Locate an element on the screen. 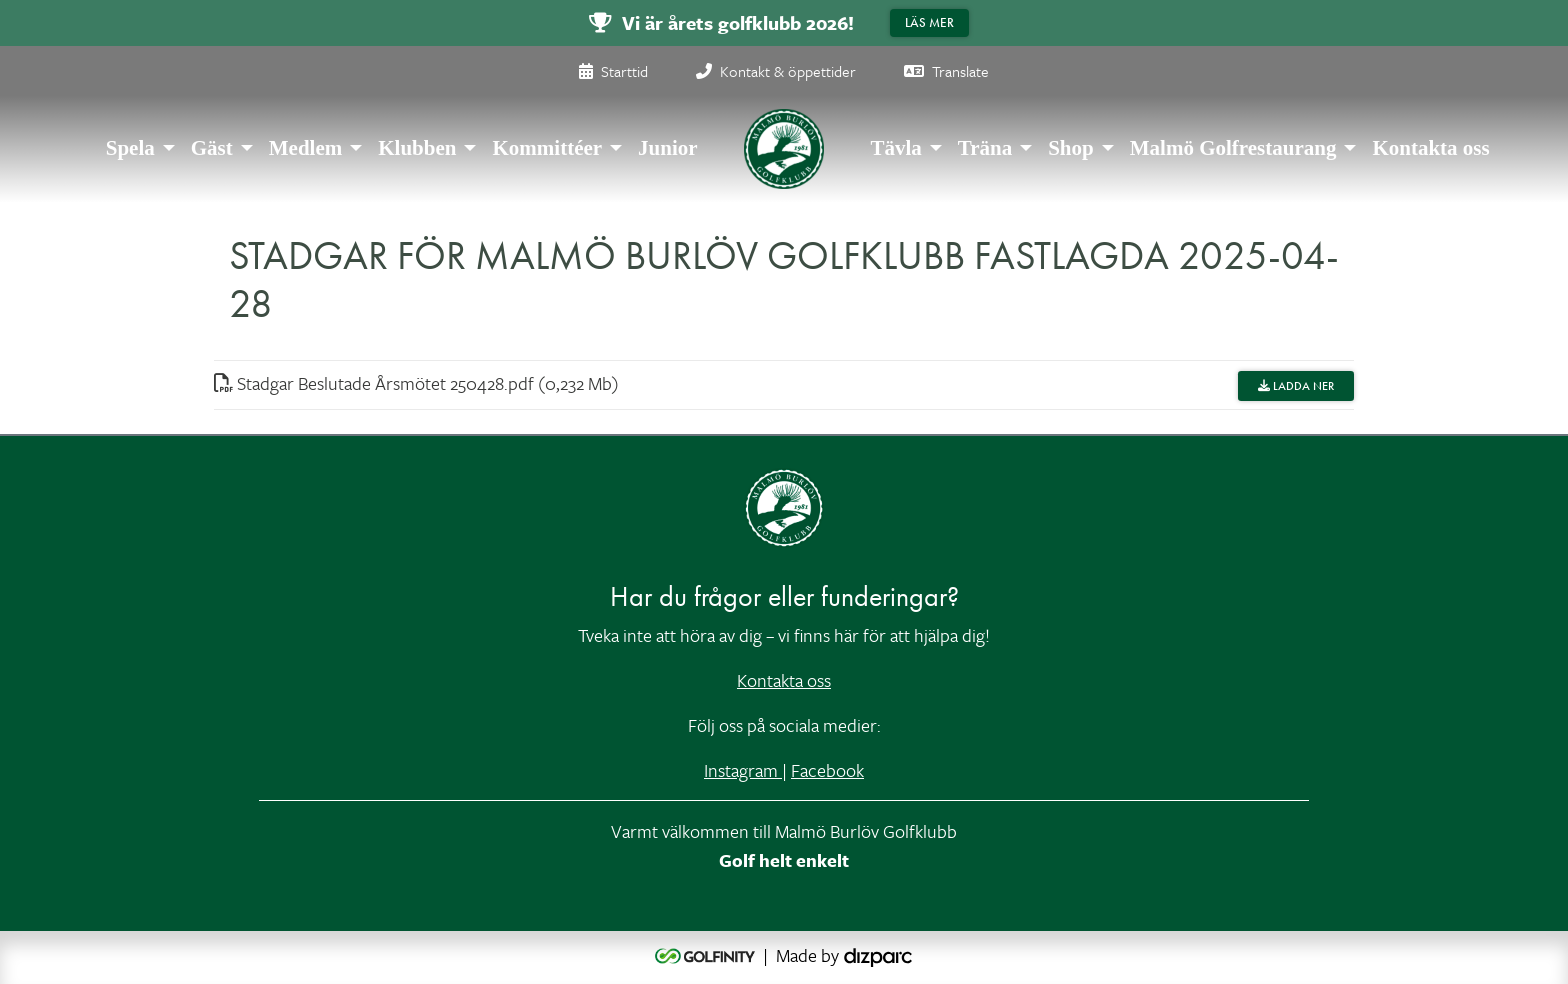 The height and width of the screenshot is (984, 1568). Shop is located at coordinates (1071, 148).